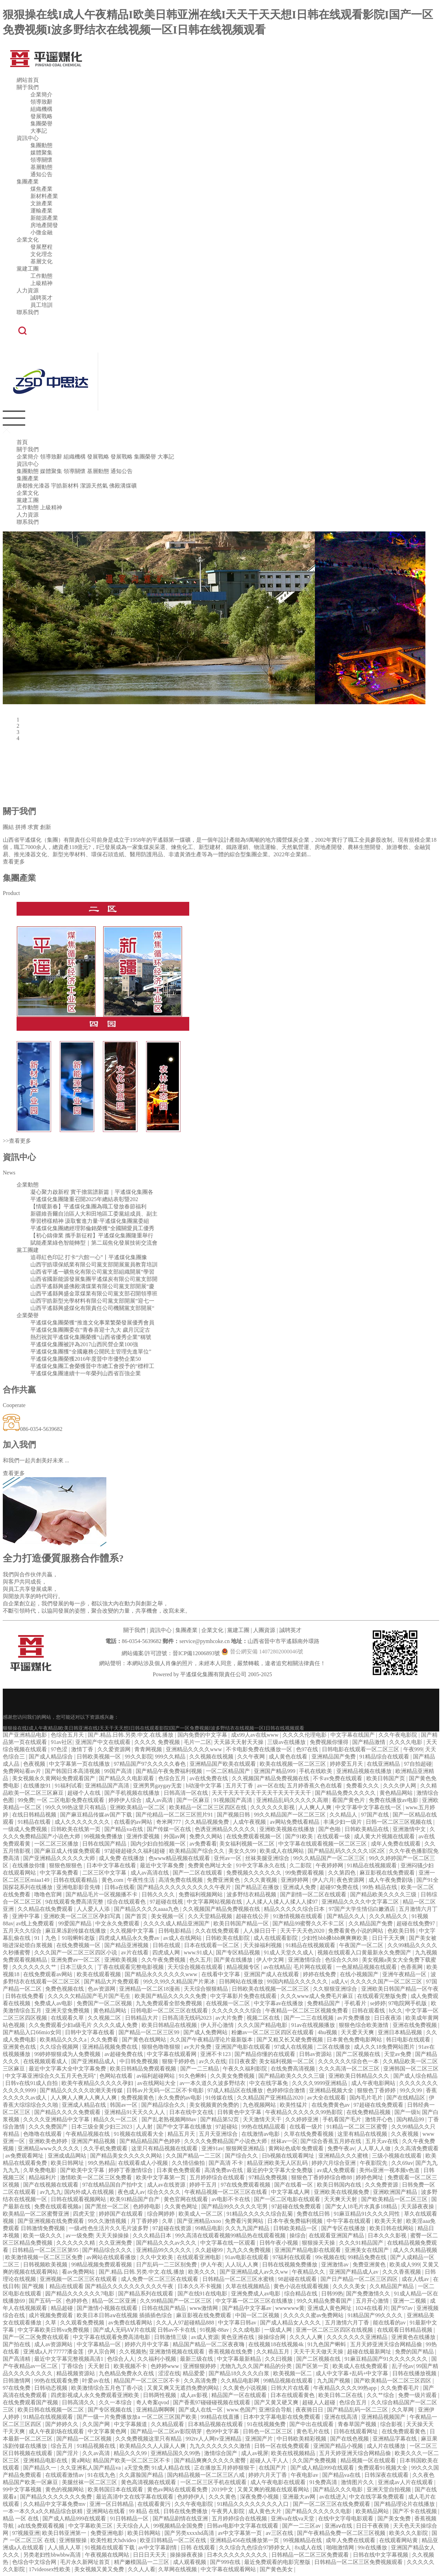  I want to click on 午夜999, so click(413, 1749).